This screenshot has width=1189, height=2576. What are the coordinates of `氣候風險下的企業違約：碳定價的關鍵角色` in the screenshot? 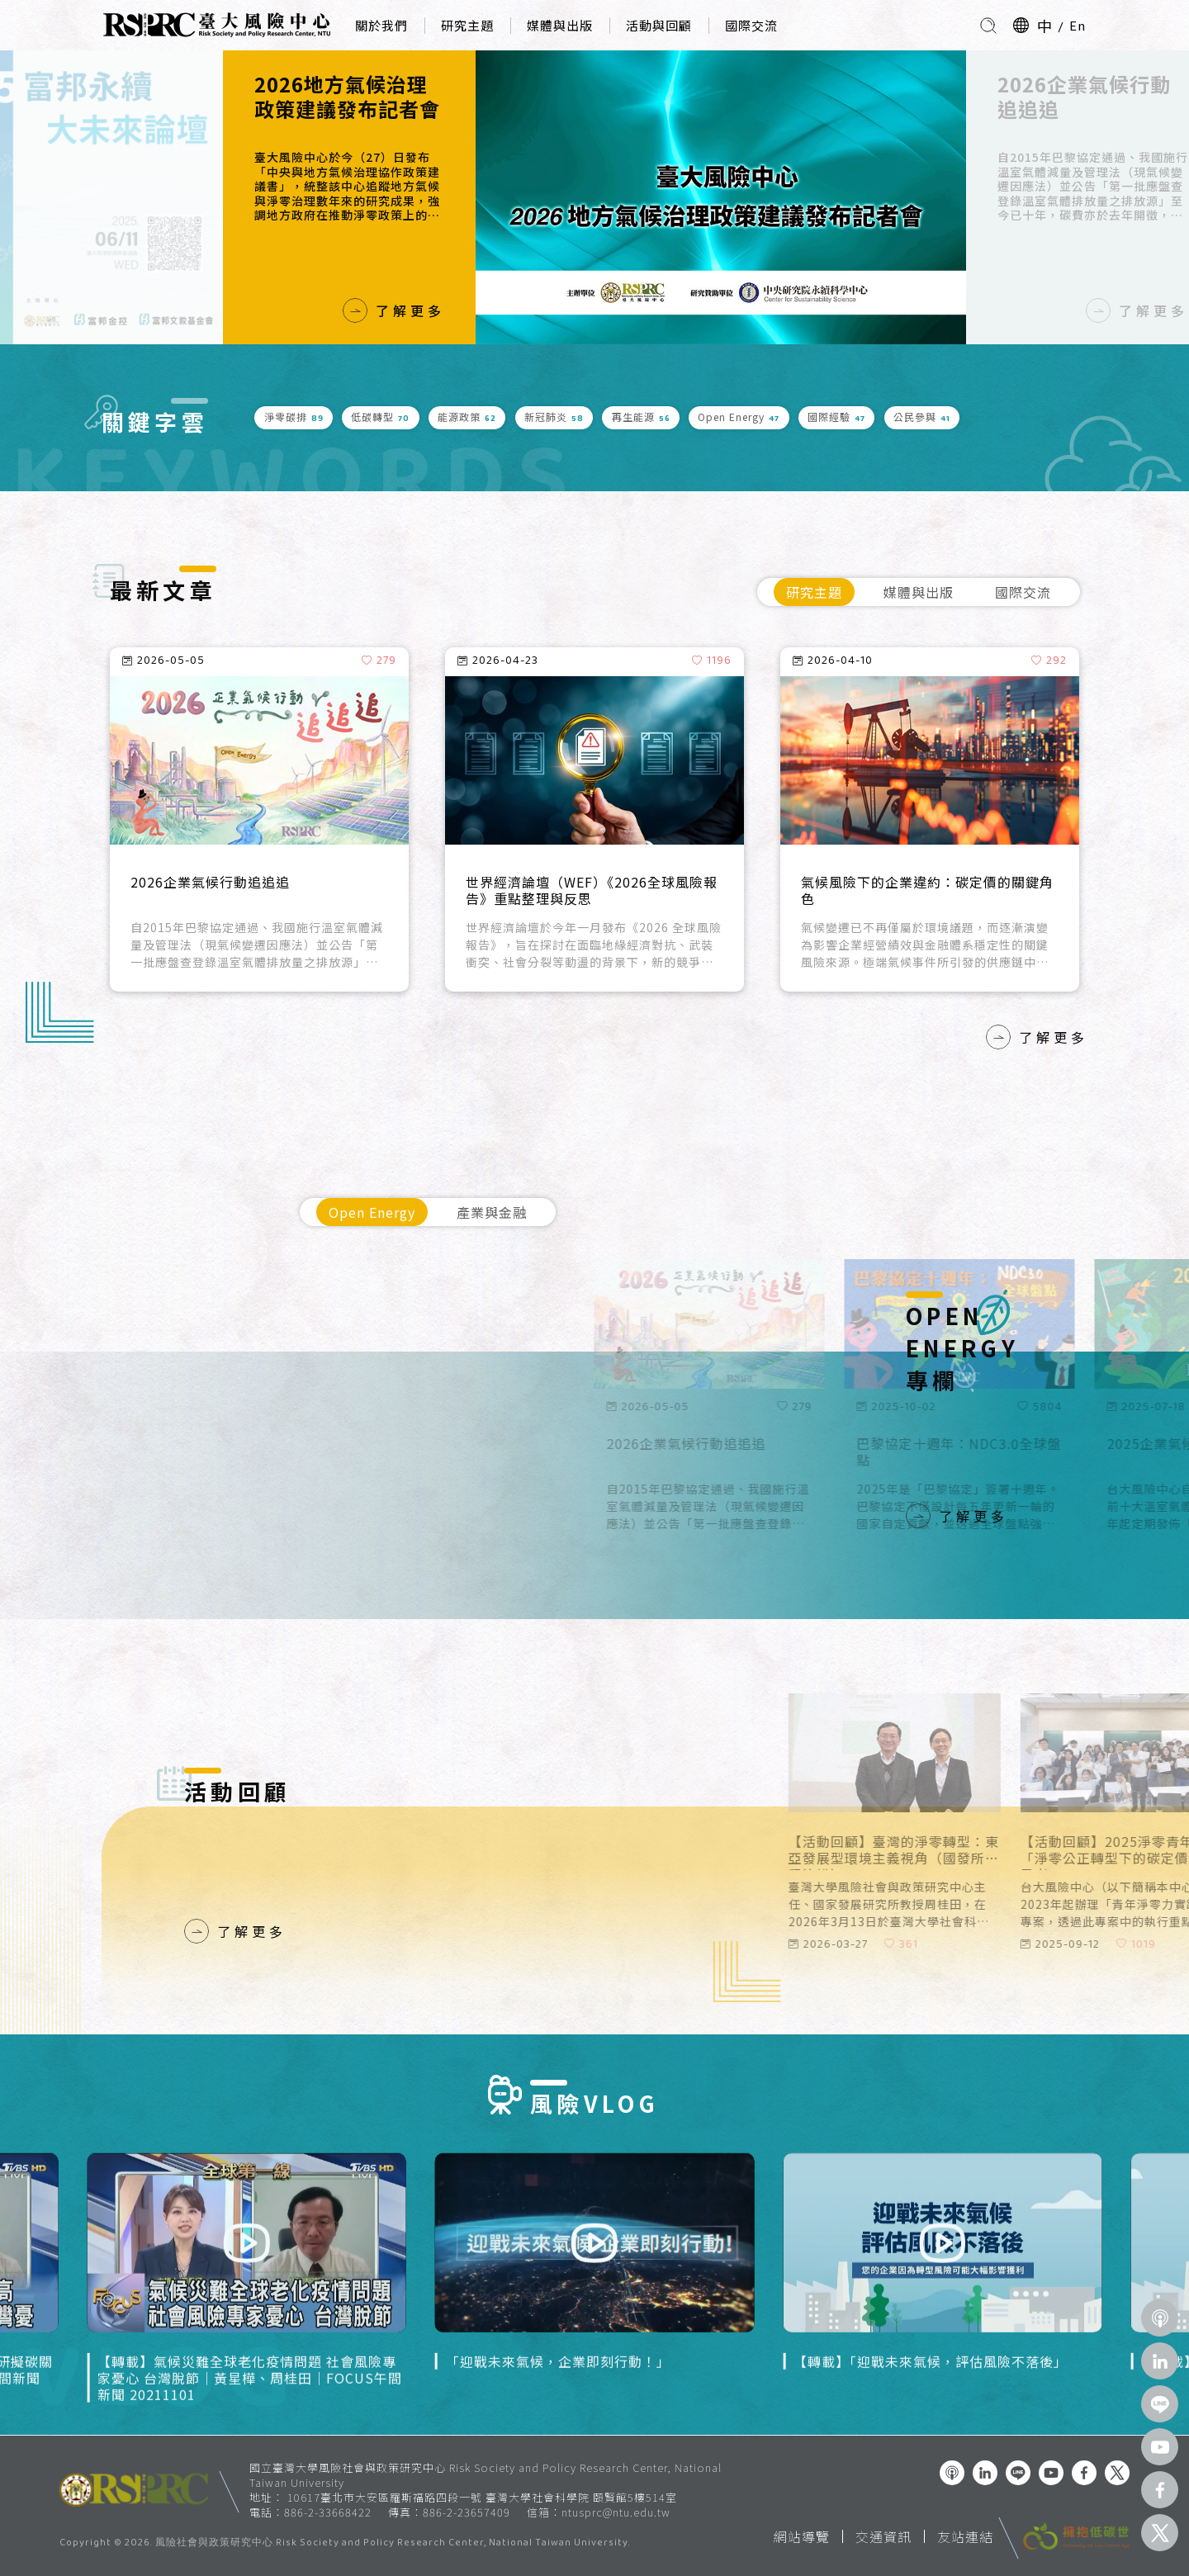 It's located at (927, 891).